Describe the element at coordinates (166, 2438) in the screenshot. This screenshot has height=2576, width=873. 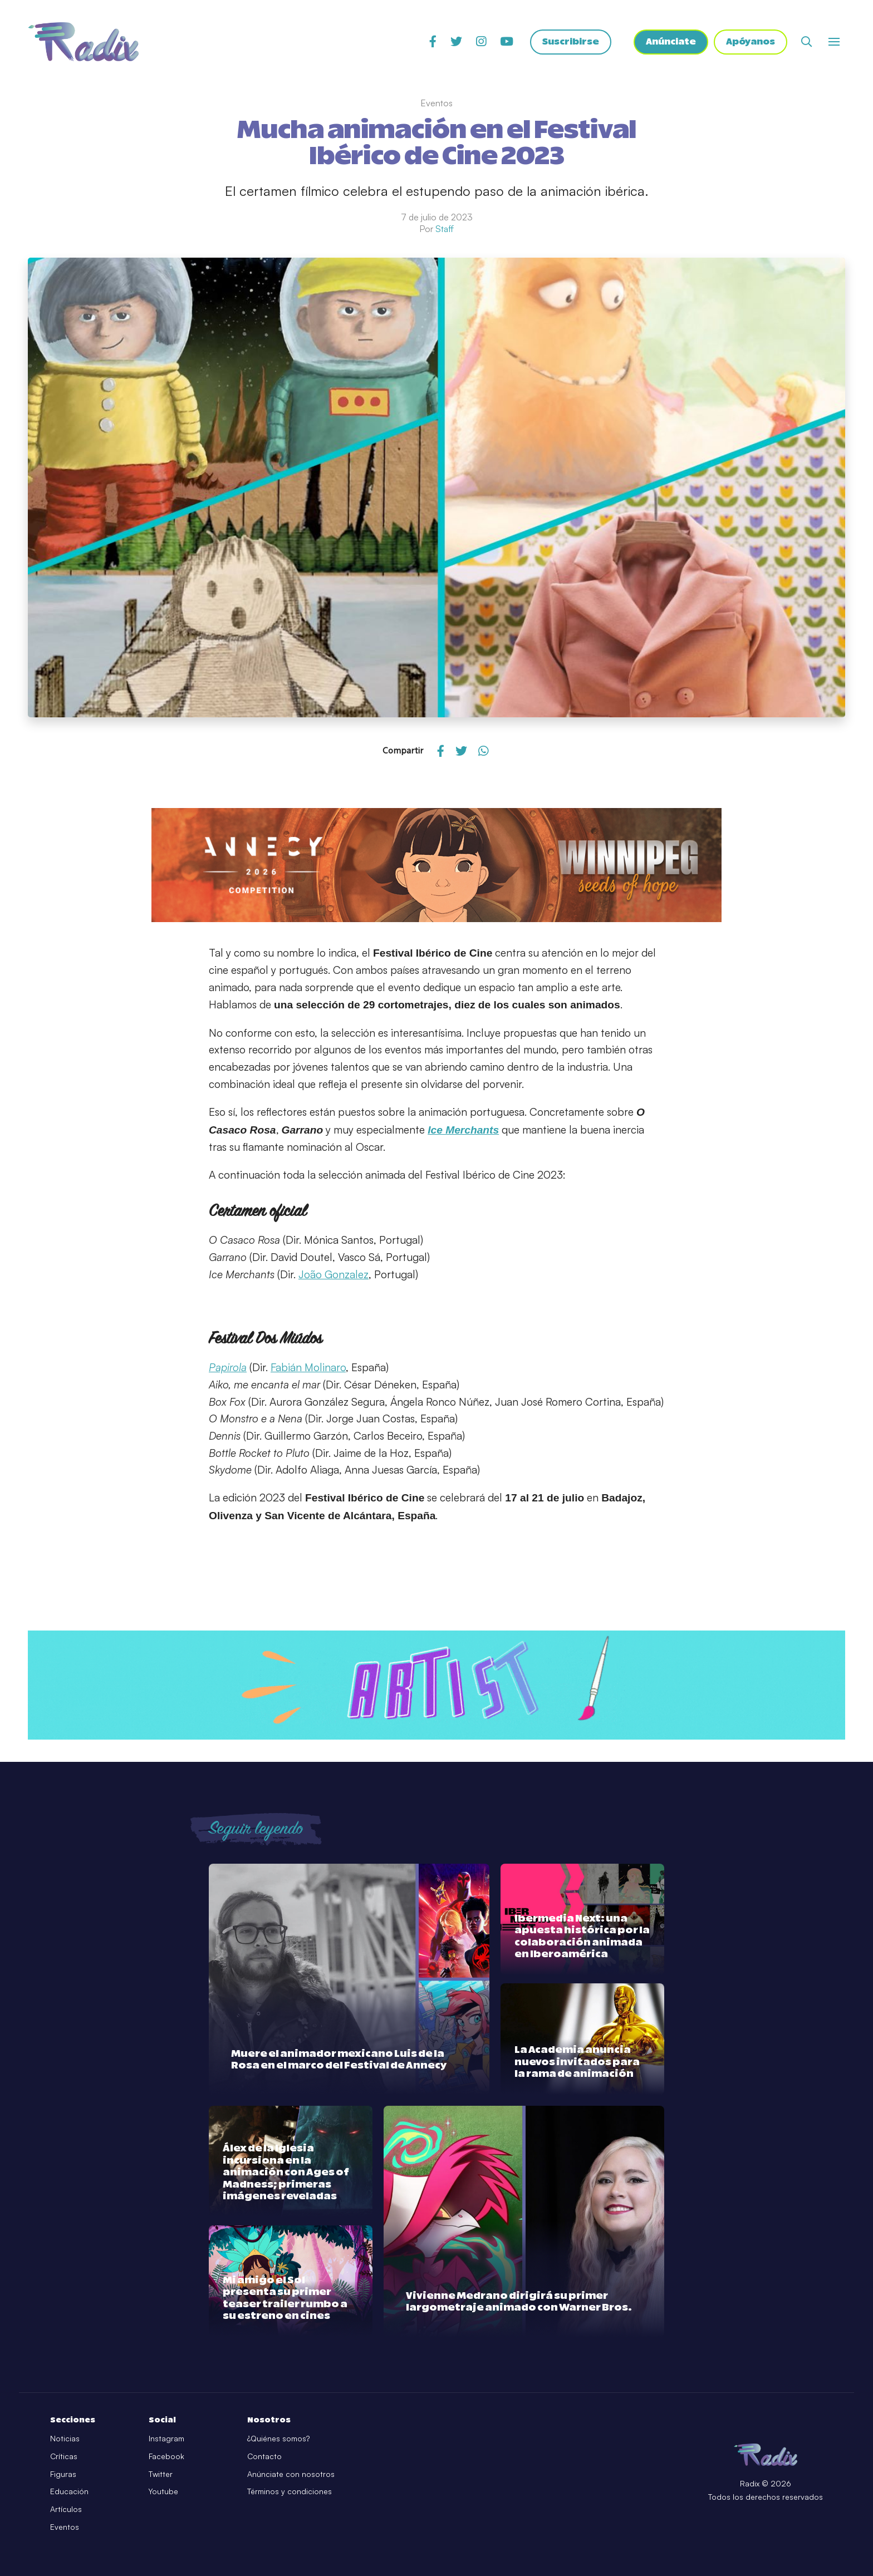
I see `Instagram` at that location.